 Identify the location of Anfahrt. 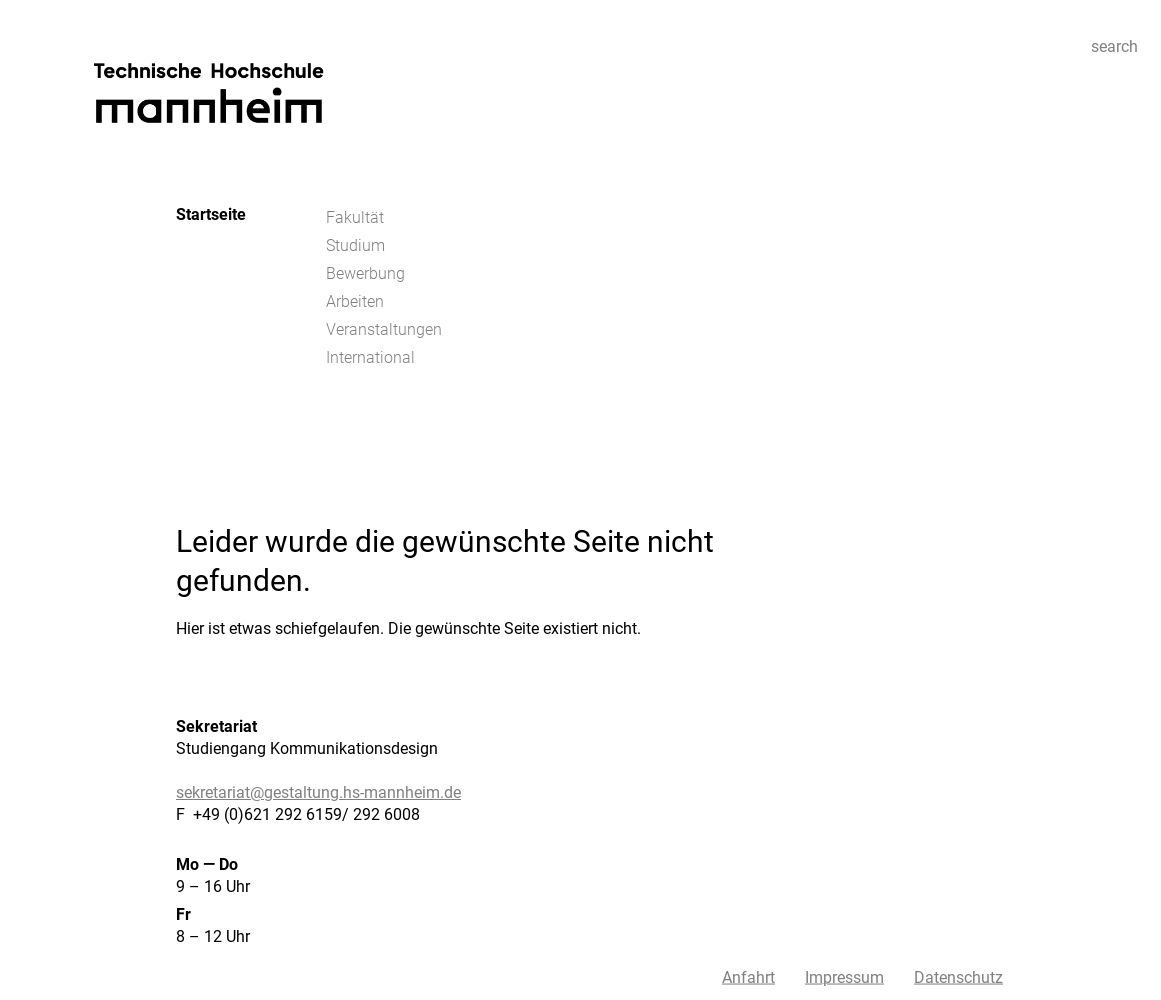
(748, 977).